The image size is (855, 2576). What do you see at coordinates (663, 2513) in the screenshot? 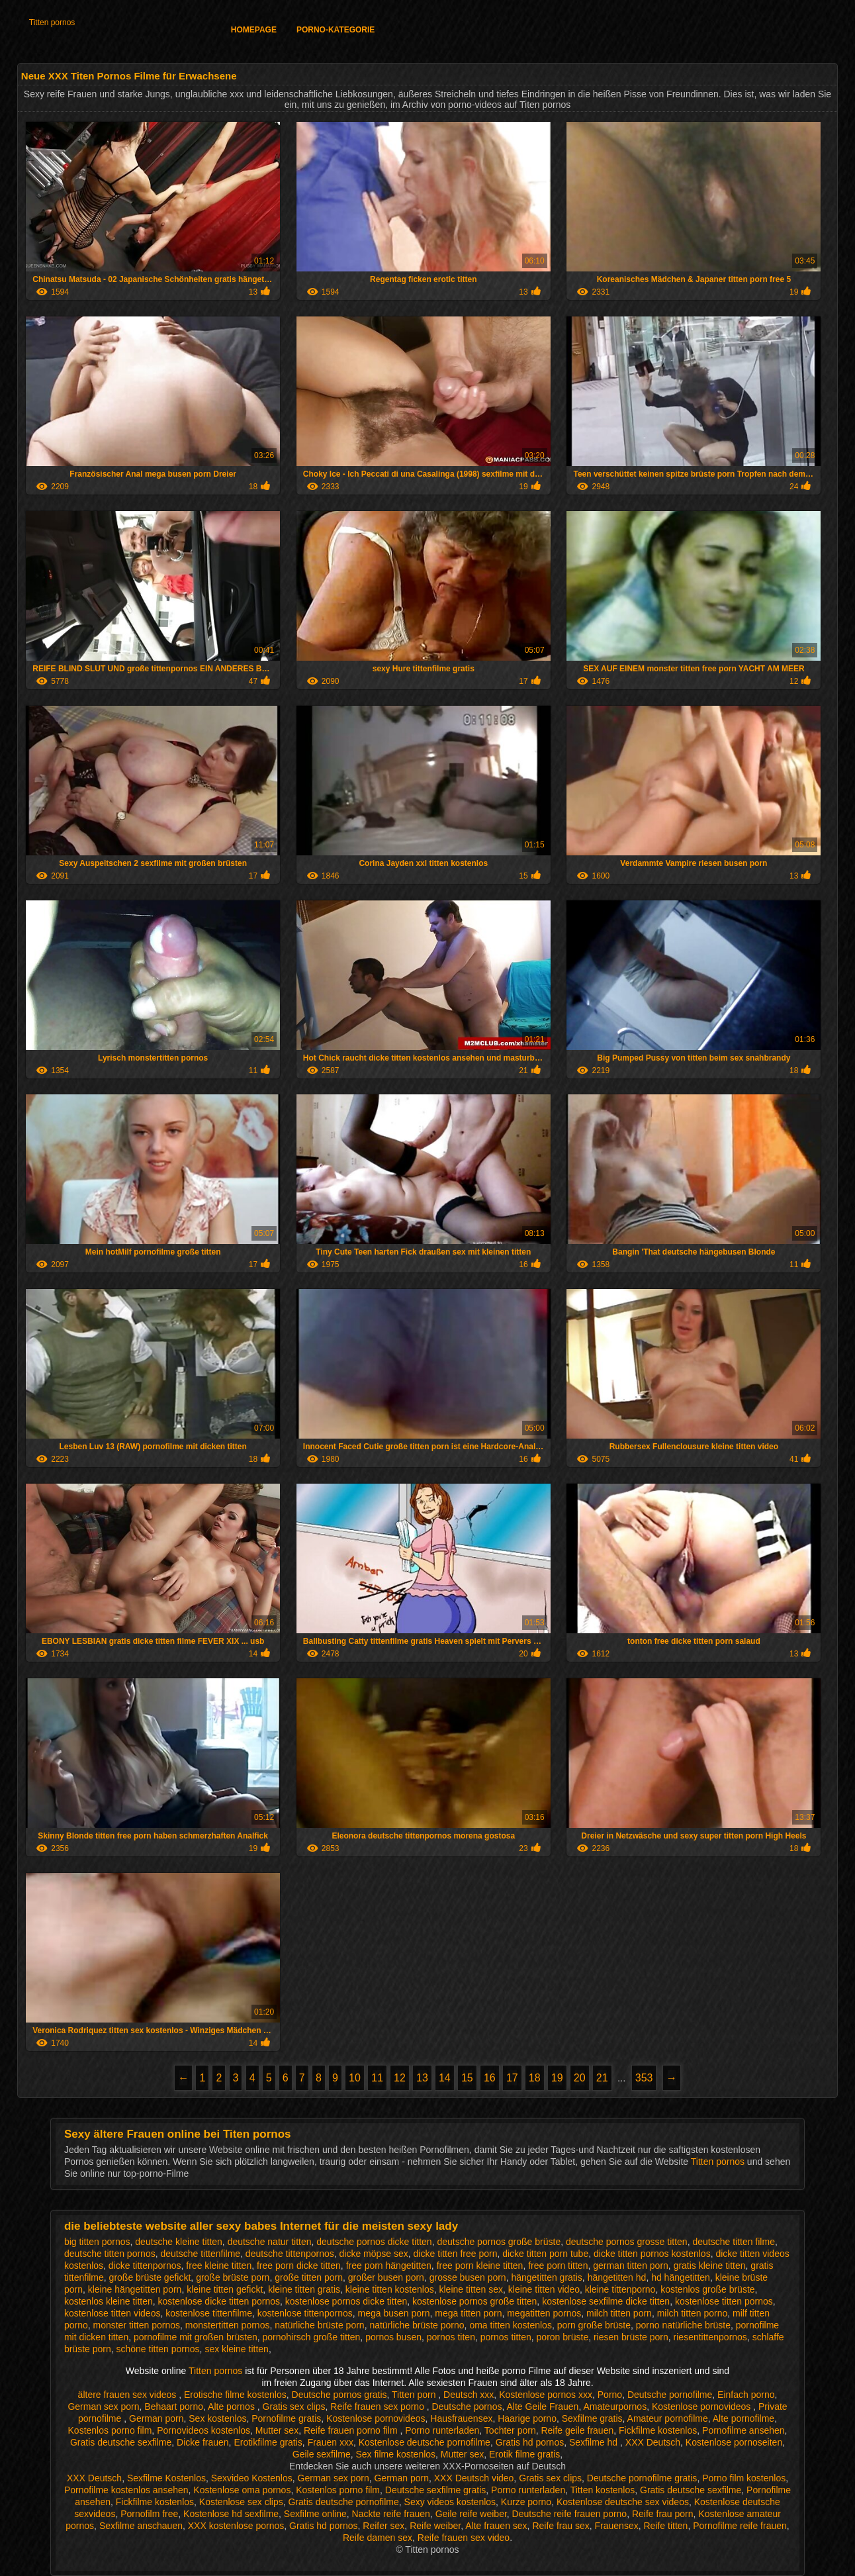
I see `Reife frau porn` at bounding box center [663, 2513].